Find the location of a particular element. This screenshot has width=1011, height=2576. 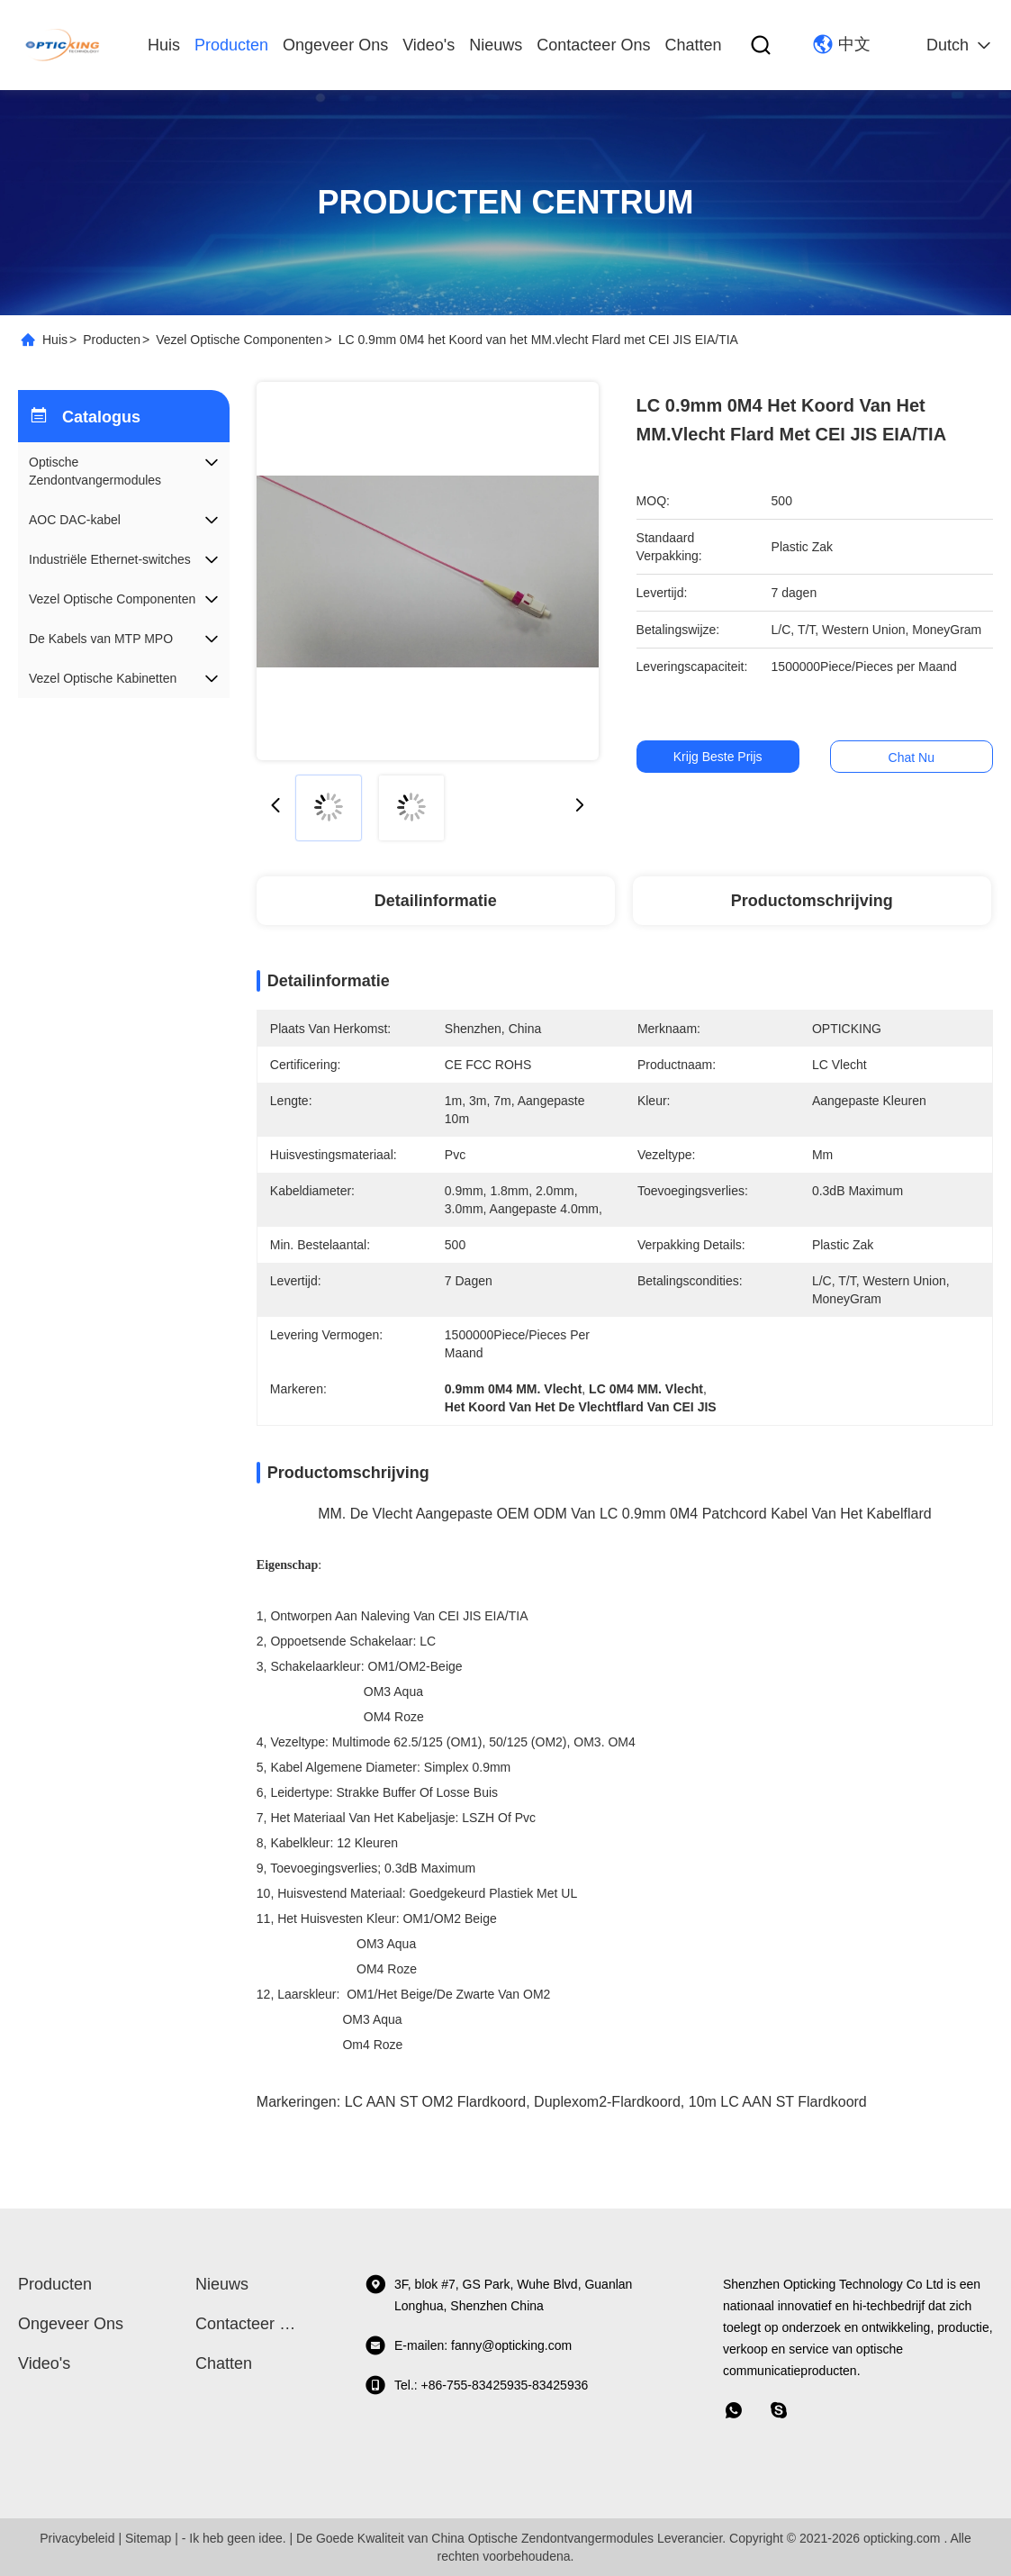

Productomschrijving is located at coordinates (812, 901).